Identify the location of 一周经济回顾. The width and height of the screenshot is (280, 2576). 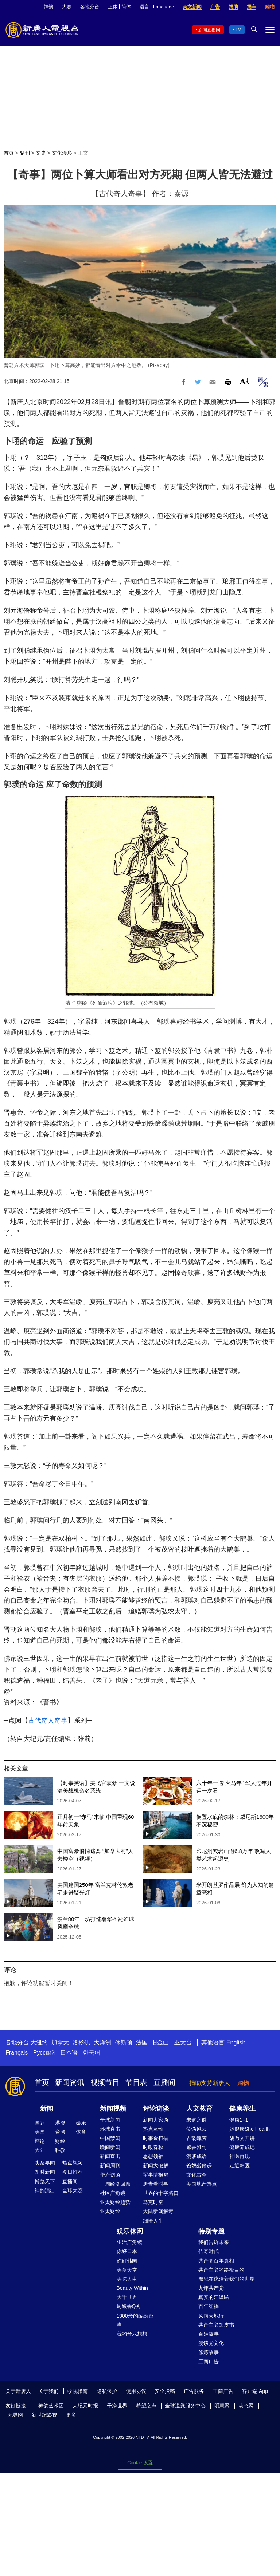
(115, 2184).